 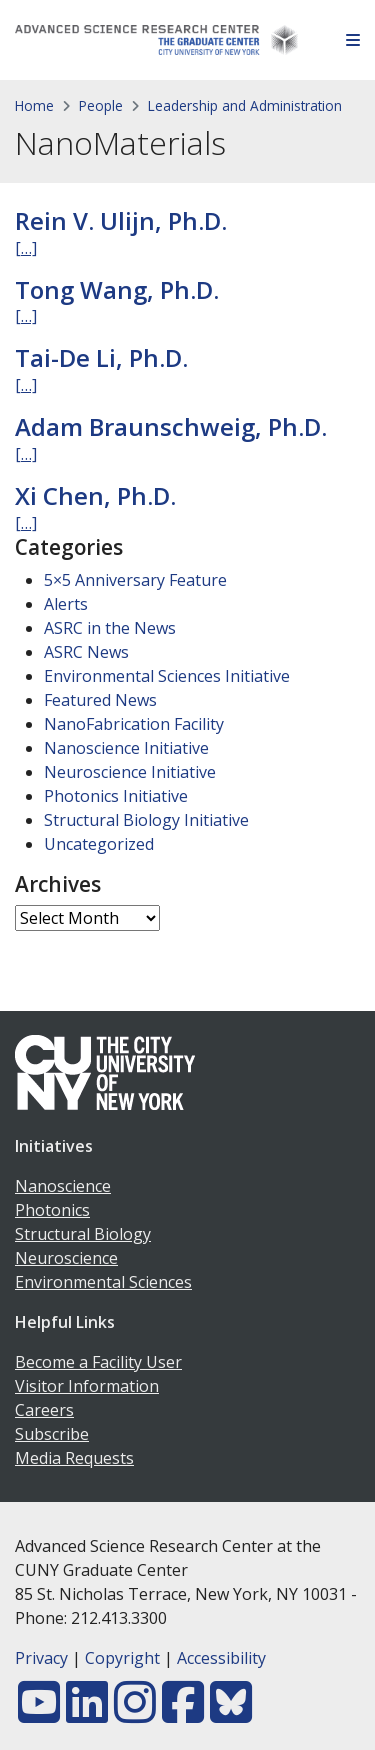 I want to click on Xi Chen, Ph.D., so click(x=95, y=495).